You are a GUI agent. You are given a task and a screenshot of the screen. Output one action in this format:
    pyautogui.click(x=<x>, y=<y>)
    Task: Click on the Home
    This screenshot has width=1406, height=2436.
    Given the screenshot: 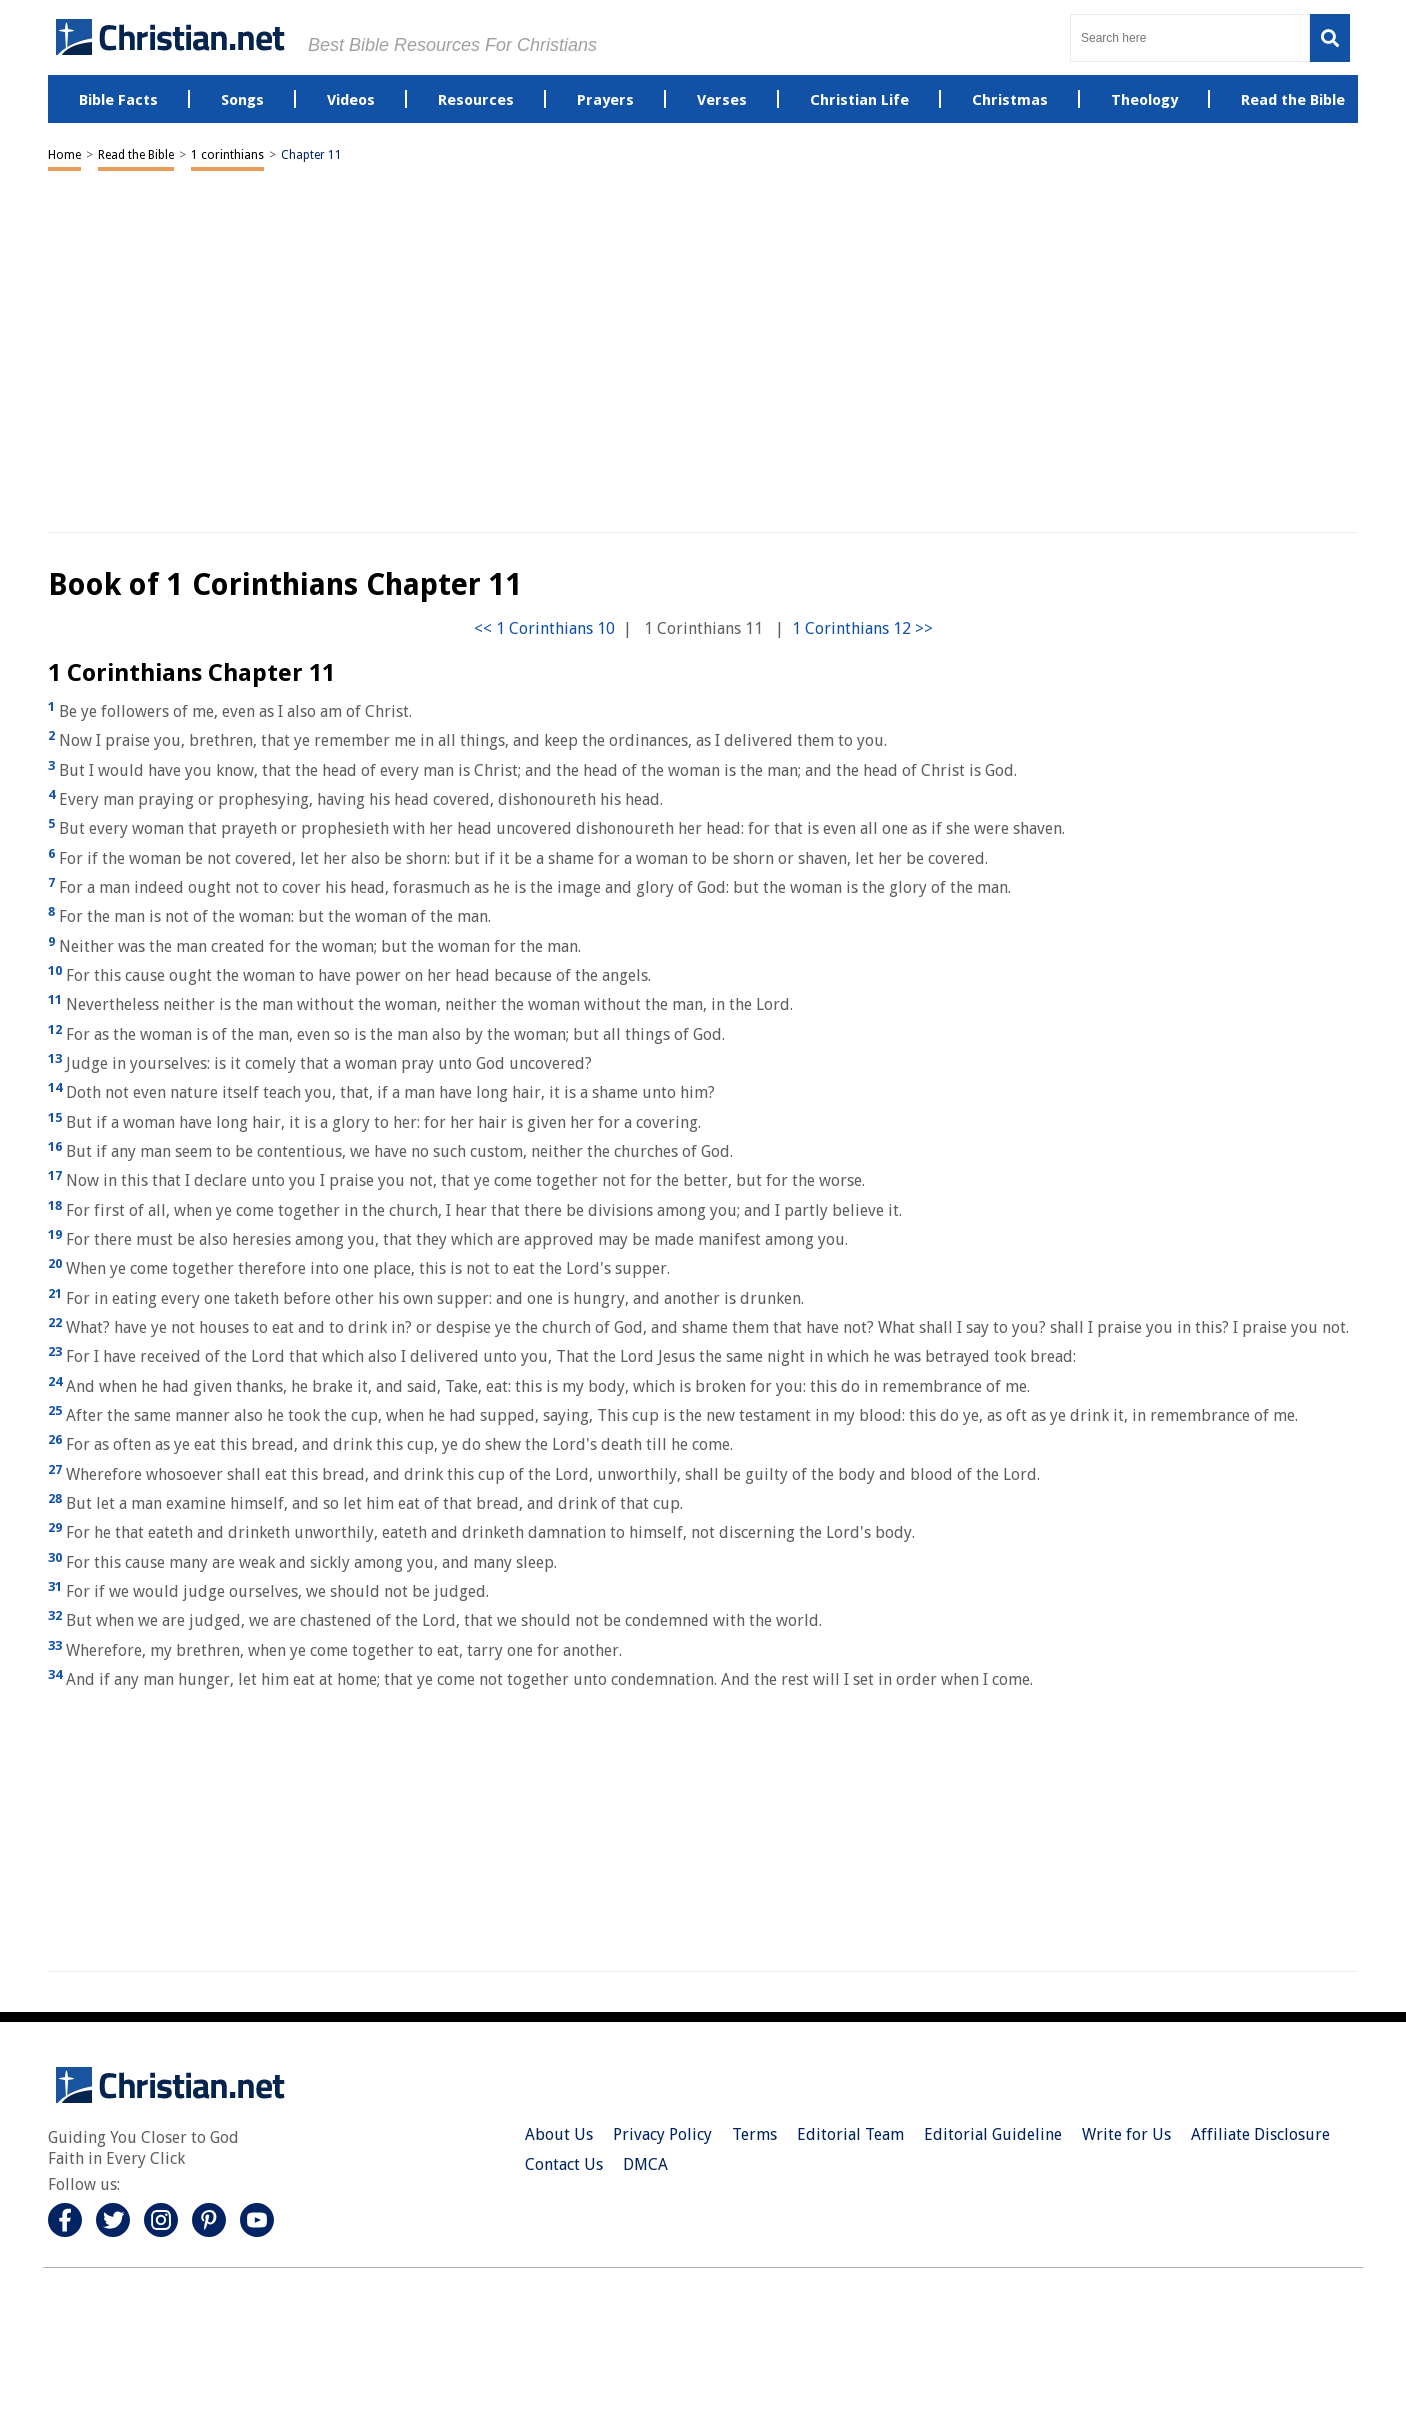 What is the action you would take?
    pyautogui.click(x=64, y=155)
    